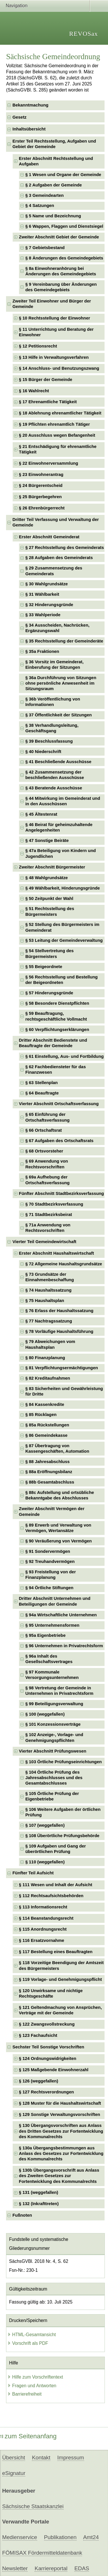  Describe the element at coordinates (48, 1471) in the screenshot. I see `§ 88a Eröffnungsbilanz [checkbox]` at that location.